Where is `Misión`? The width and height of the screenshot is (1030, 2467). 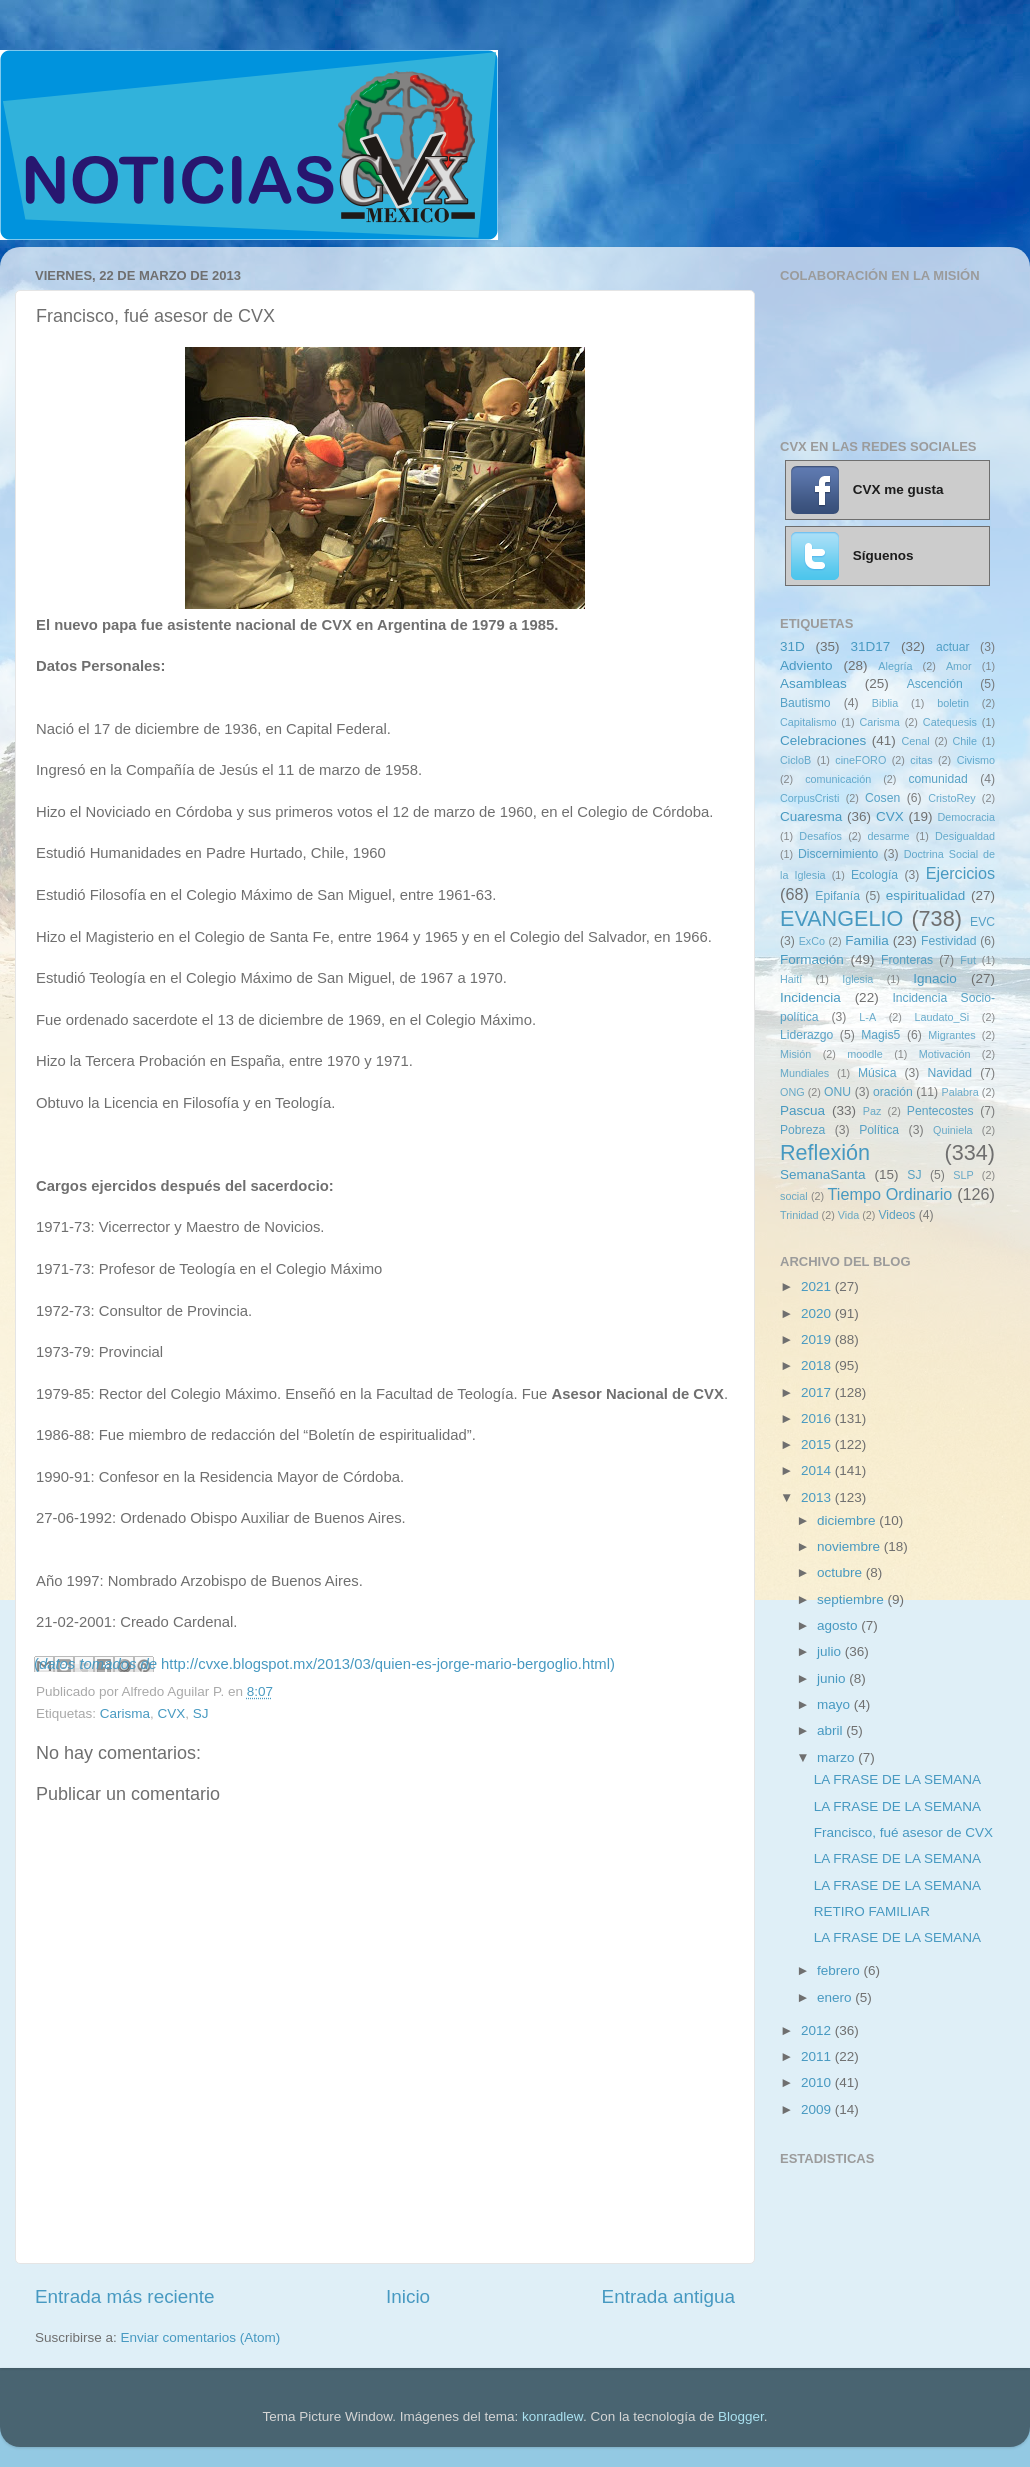
Misión is located at coordinates (795, 1054).